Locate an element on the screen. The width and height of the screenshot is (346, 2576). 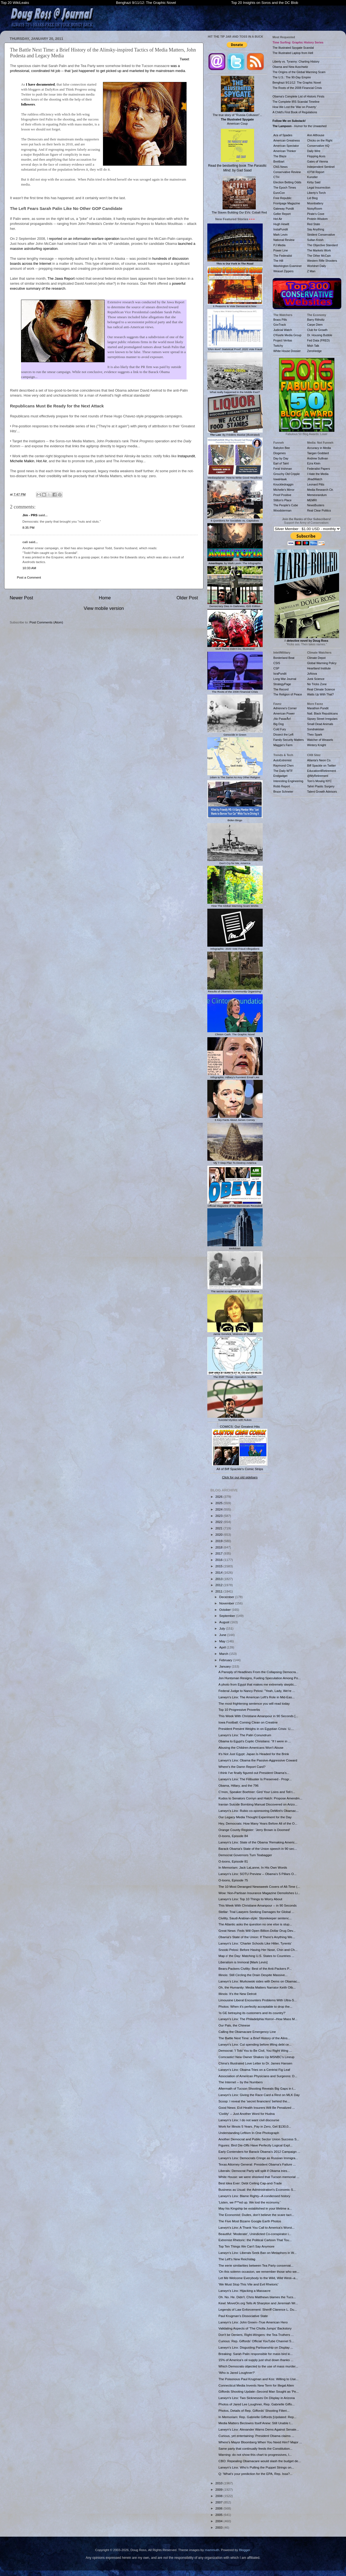
Larwyn's Linx: Obama Tries on a Centrist Fig Leaf is located at coordinates (254, 2069).